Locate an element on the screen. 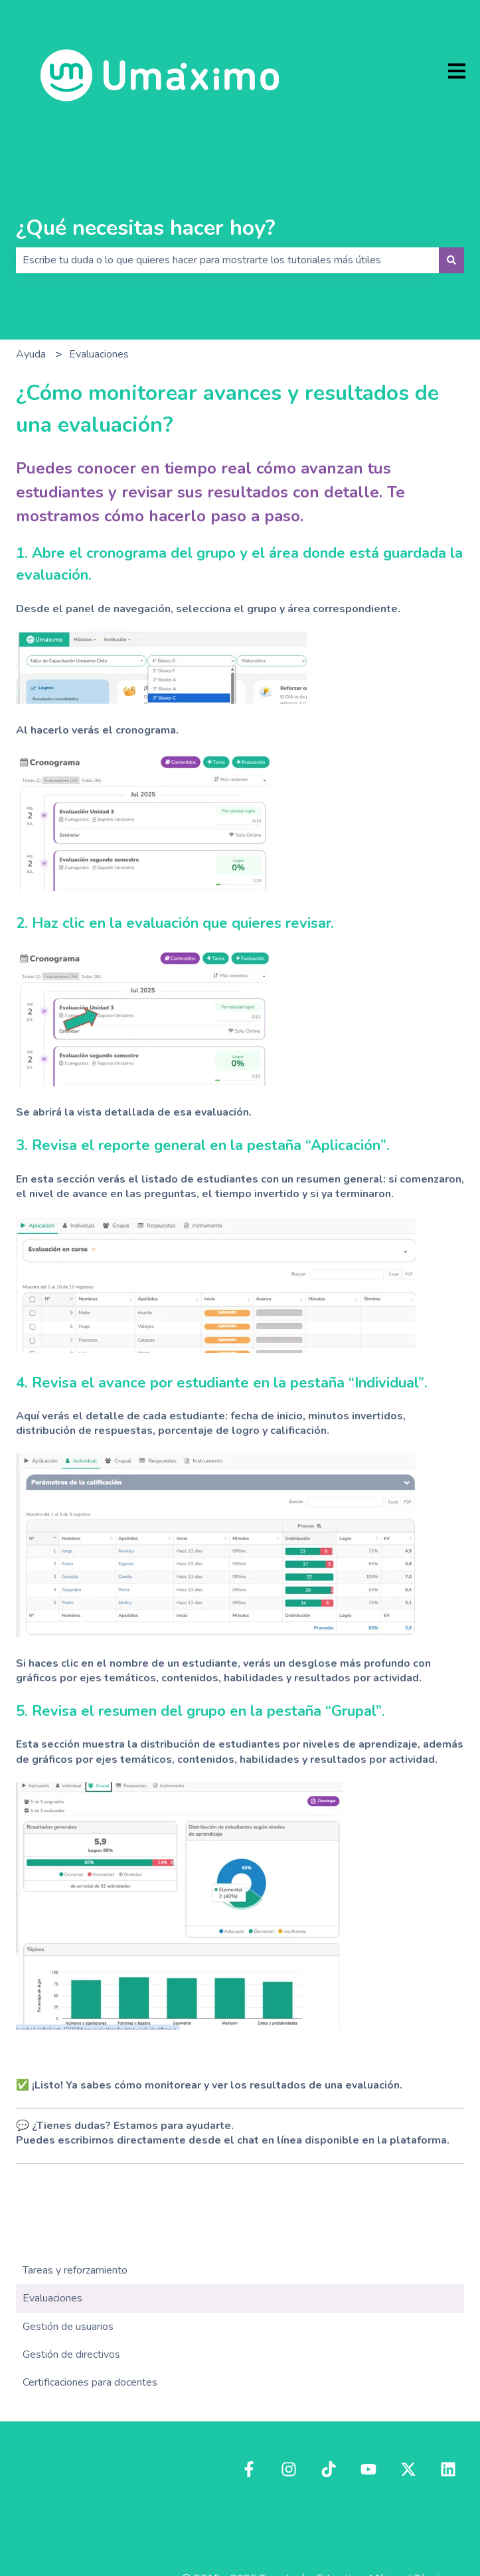  [Síguenos en Twitter] is located at coordinates (408, 2469).